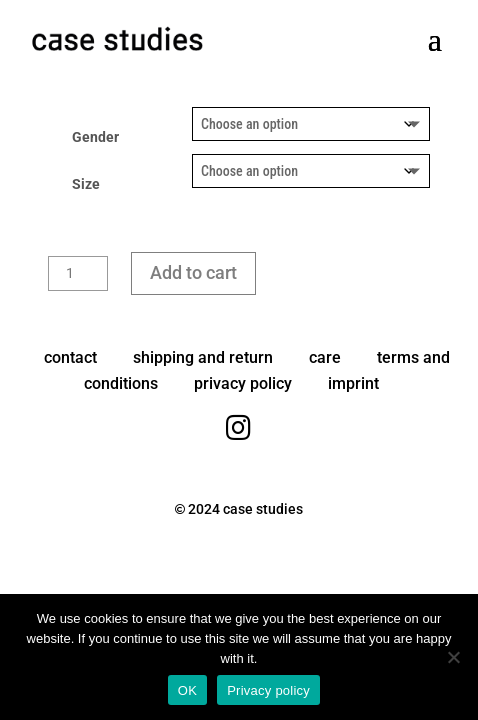 The height and width of the screenshot is (720, 478). Describe the element at coordinates (95, 137) in the screenshot. I see `Gender` at that location.